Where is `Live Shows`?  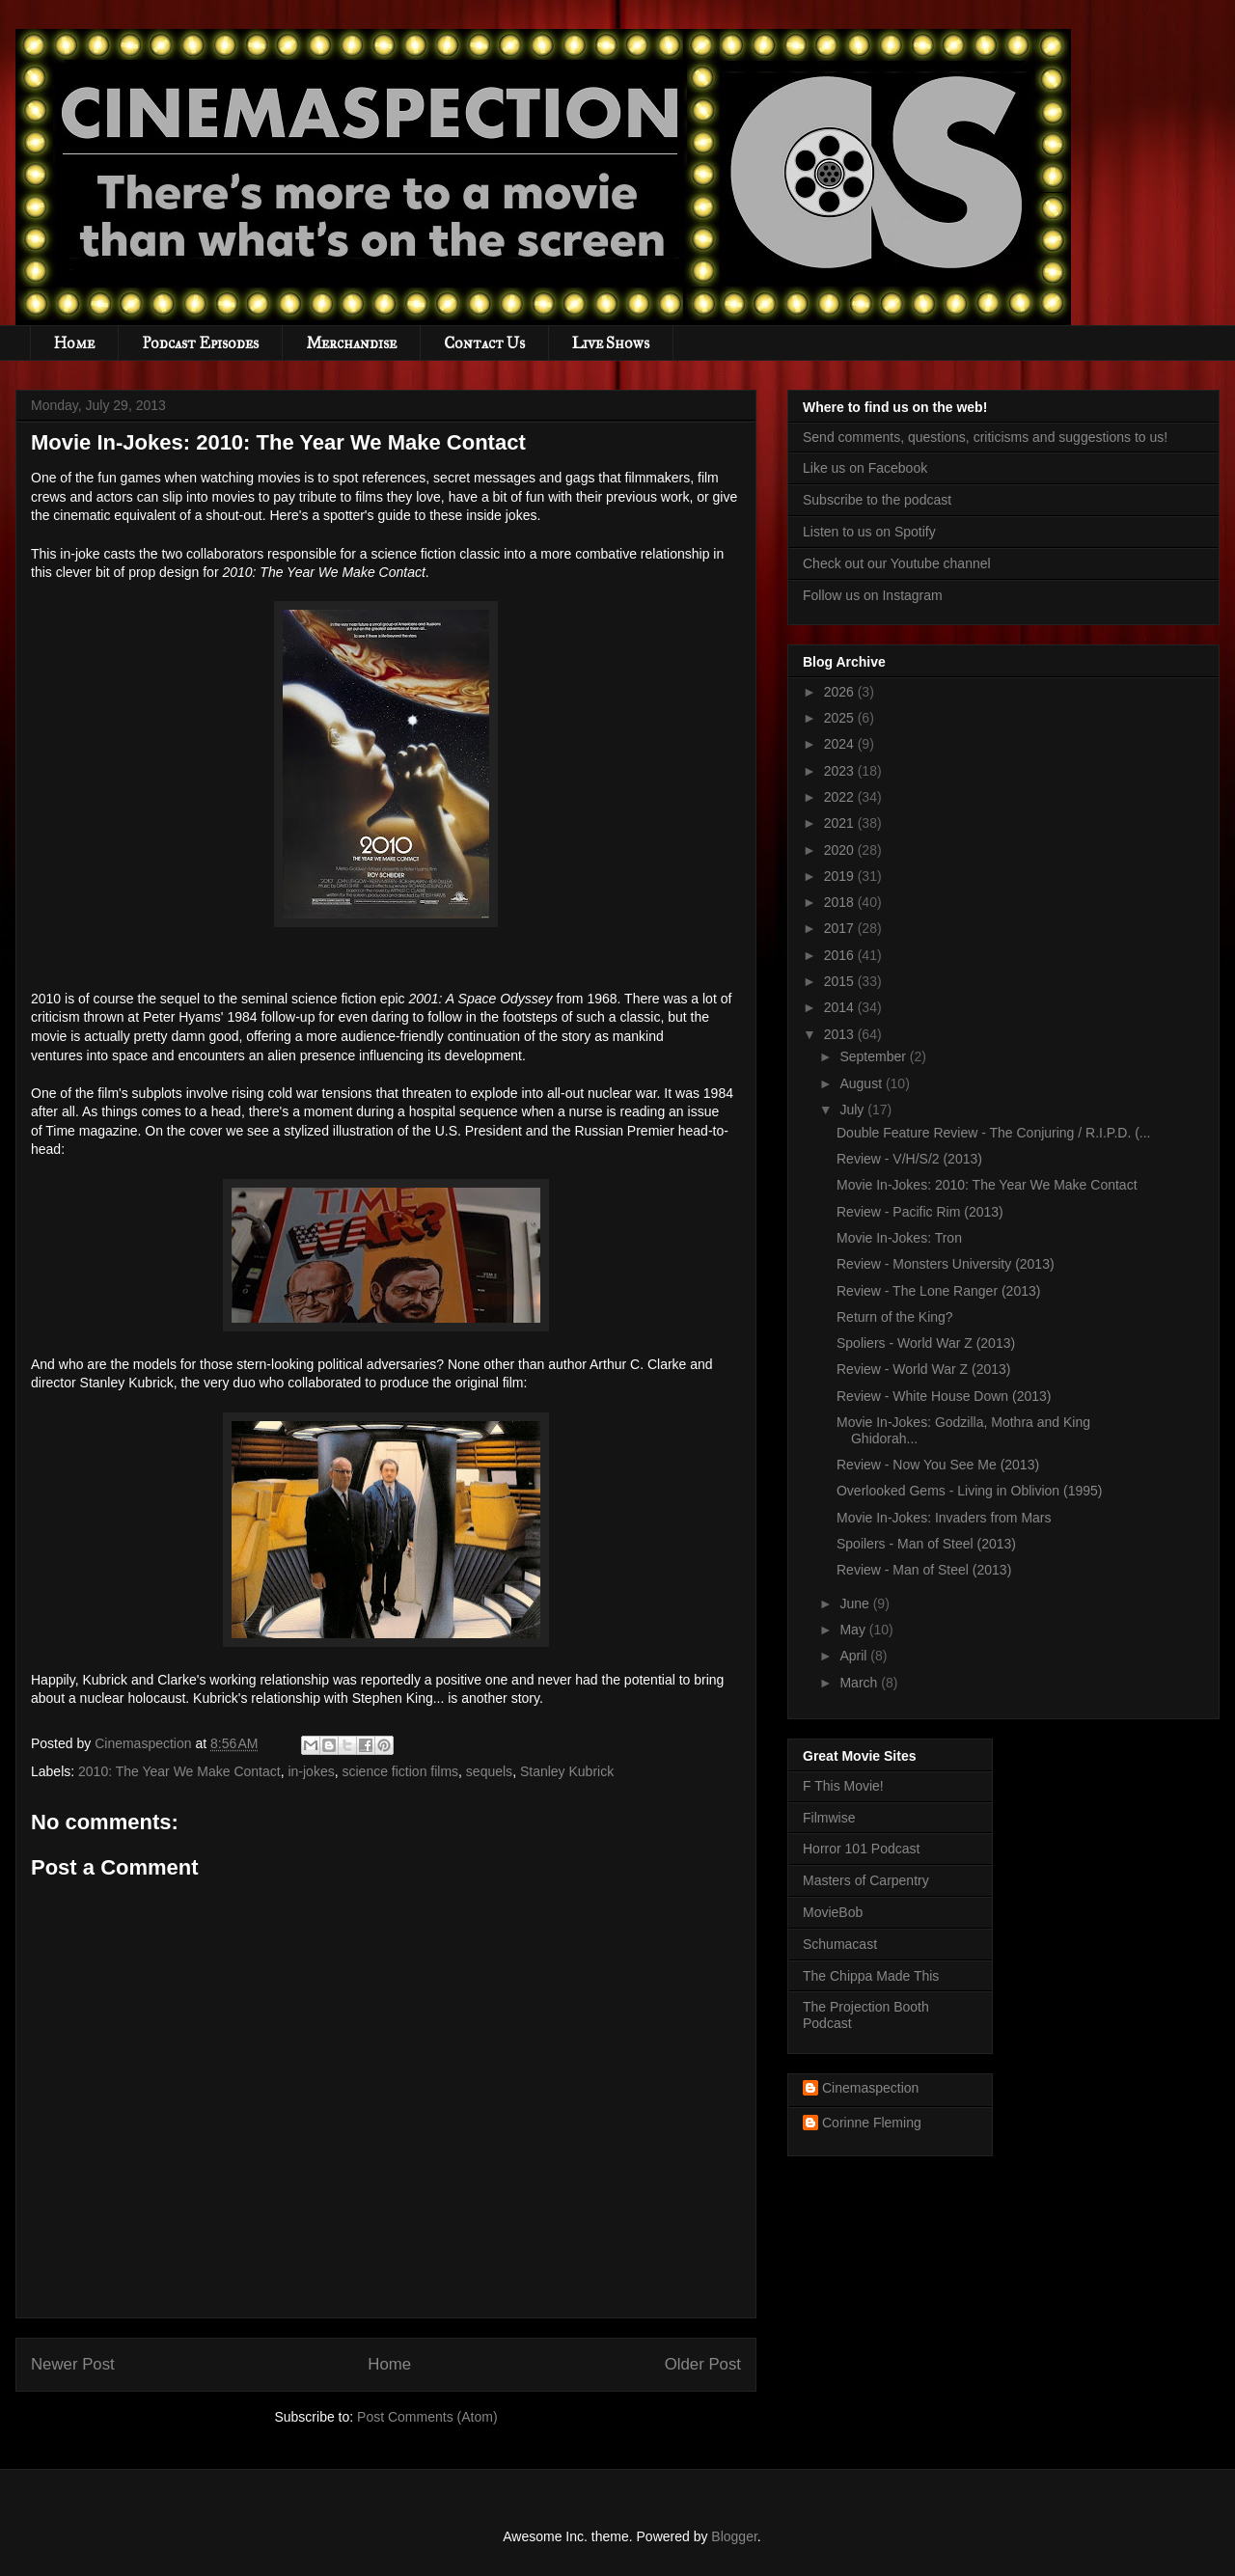 Live Shows is located at coordinates (610, 343).